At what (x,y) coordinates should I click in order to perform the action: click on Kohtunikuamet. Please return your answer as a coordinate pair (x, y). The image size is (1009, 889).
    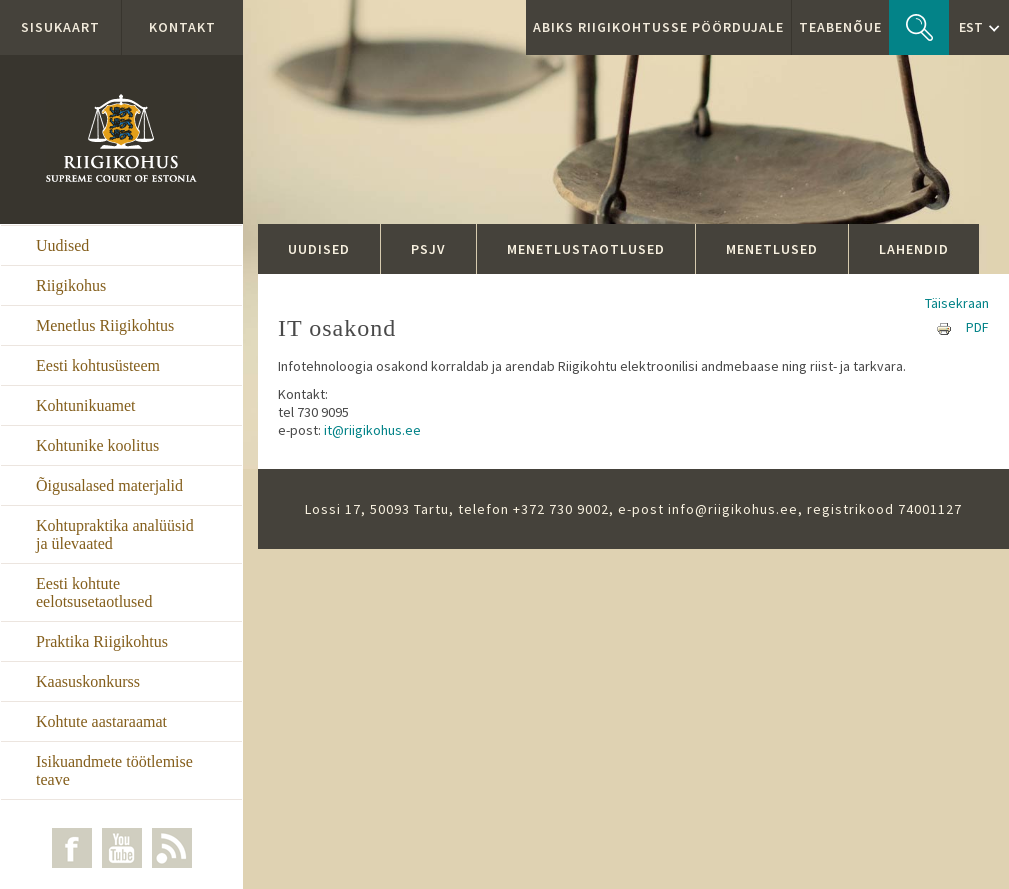
    Looking at the image, I should click on (86, 405).